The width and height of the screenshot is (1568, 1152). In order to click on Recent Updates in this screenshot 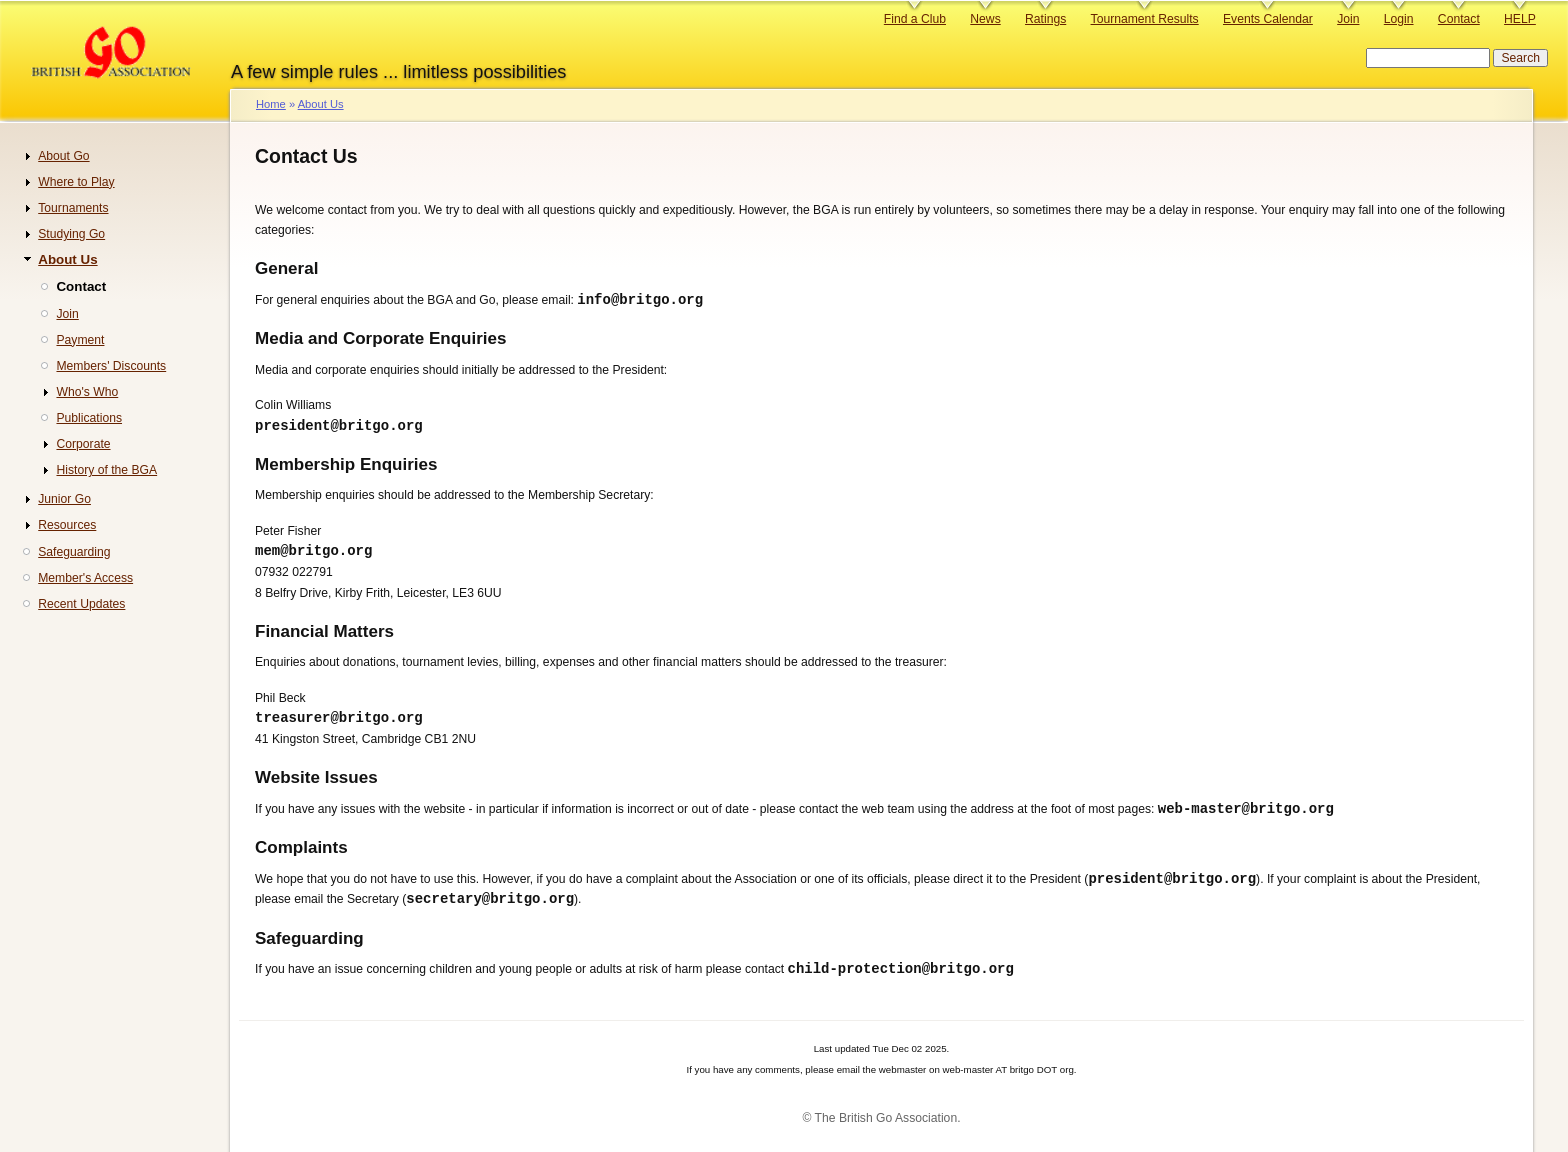, I will do `click(81, 604)`.